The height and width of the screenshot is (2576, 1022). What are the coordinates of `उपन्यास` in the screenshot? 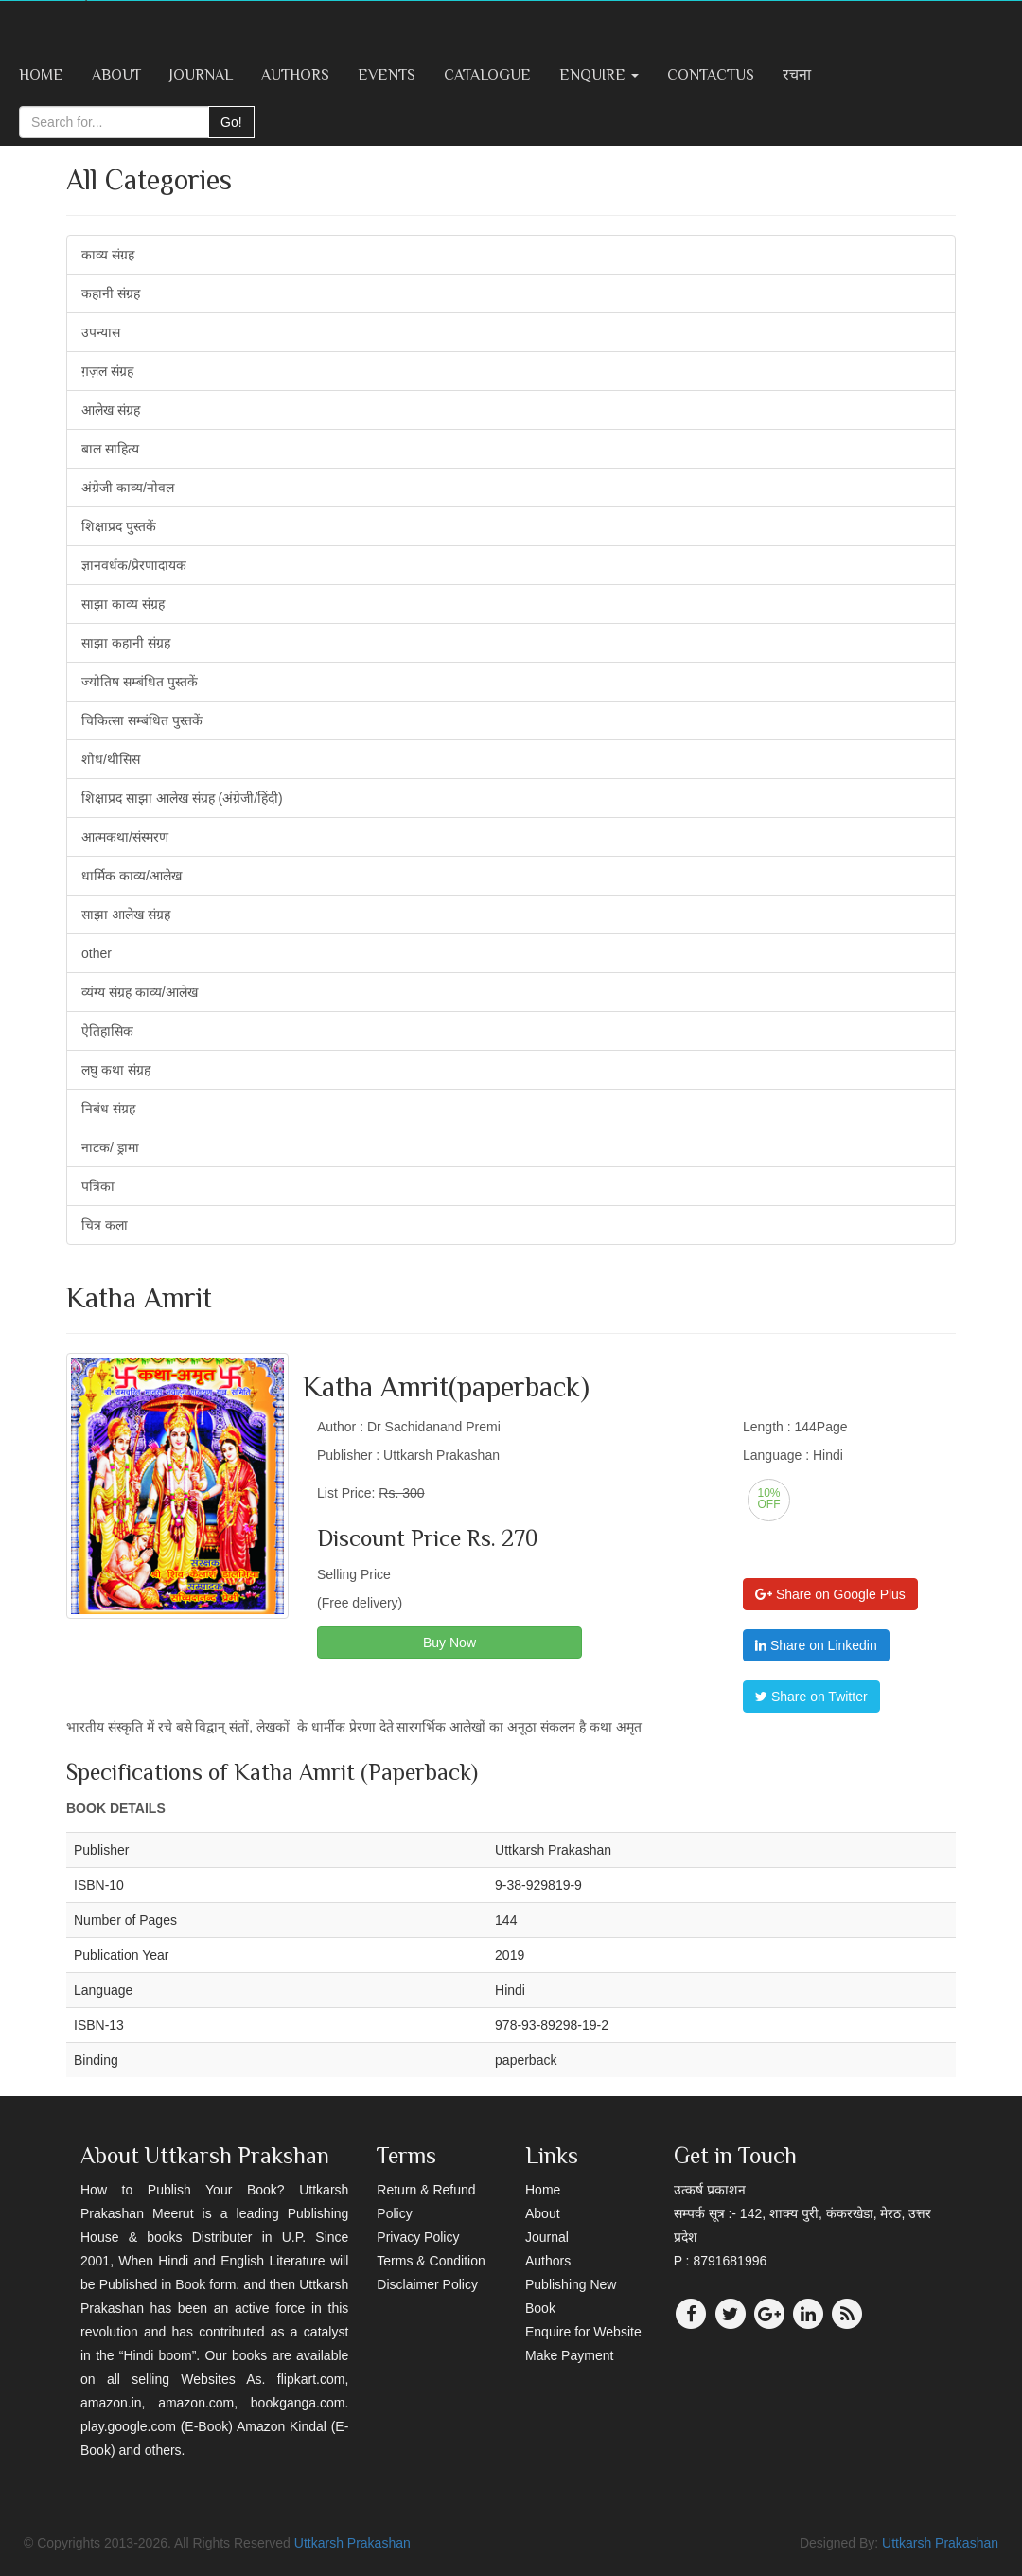 It's located at (100, 332).